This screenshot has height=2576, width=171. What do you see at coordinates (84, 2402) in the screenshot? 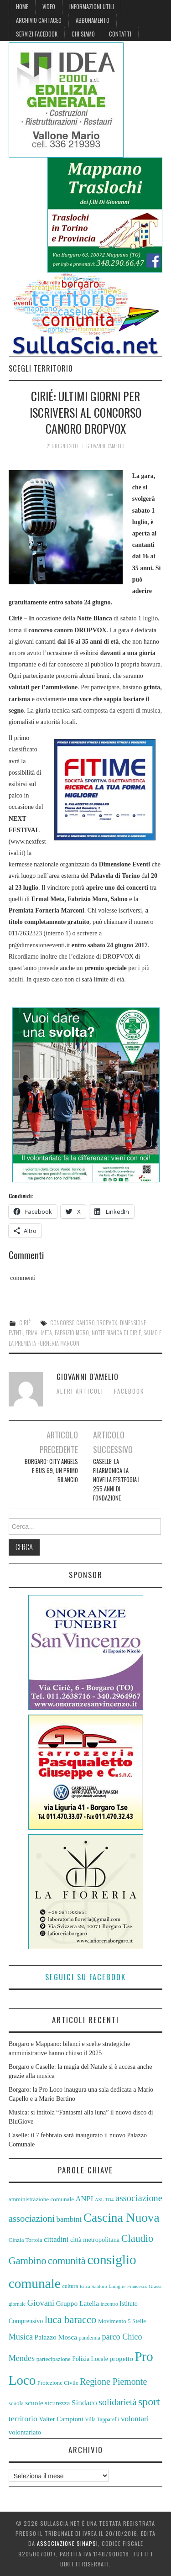
I see `Sindaco [Sindaco (74 elementi)]` at bounding box center [84, 2402].